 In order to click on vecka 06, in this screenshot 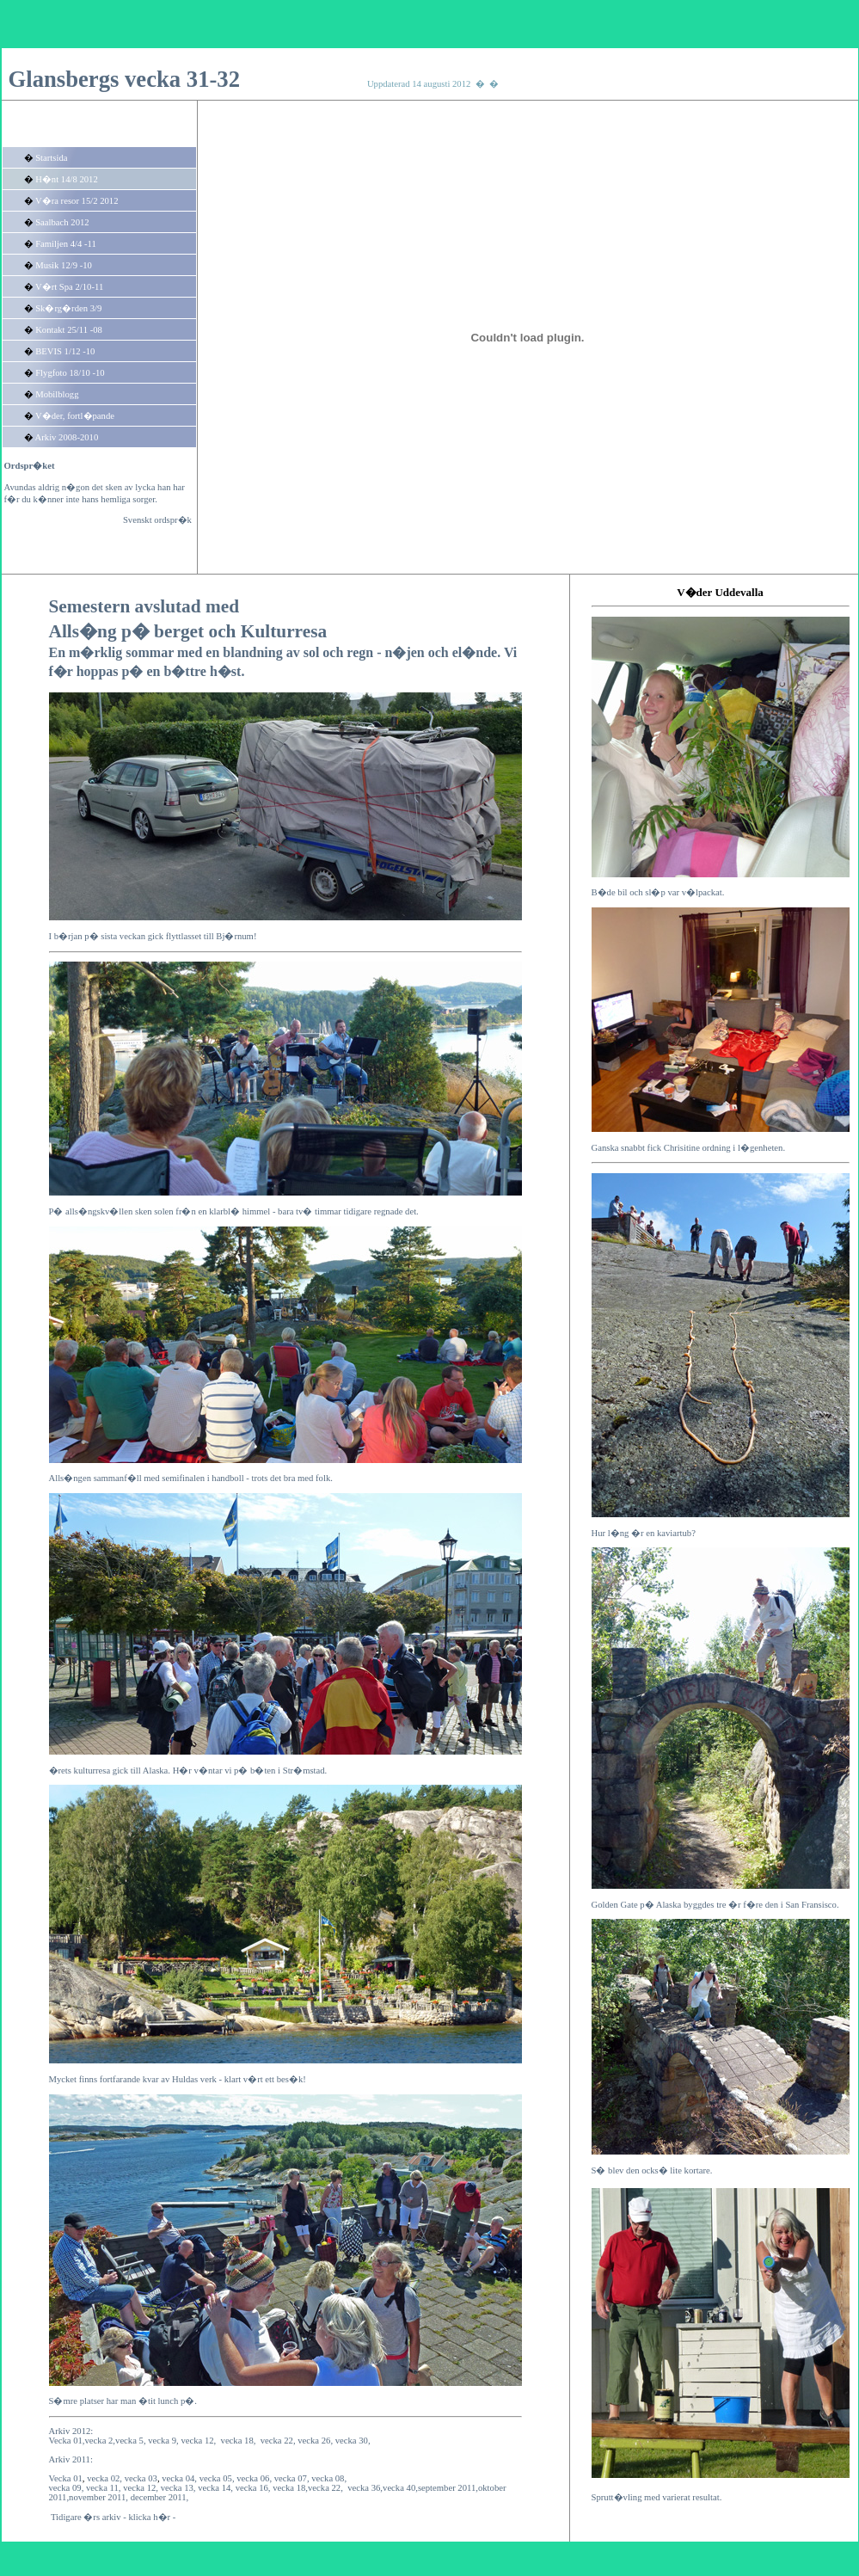, I will do `click(254, 2478)`.